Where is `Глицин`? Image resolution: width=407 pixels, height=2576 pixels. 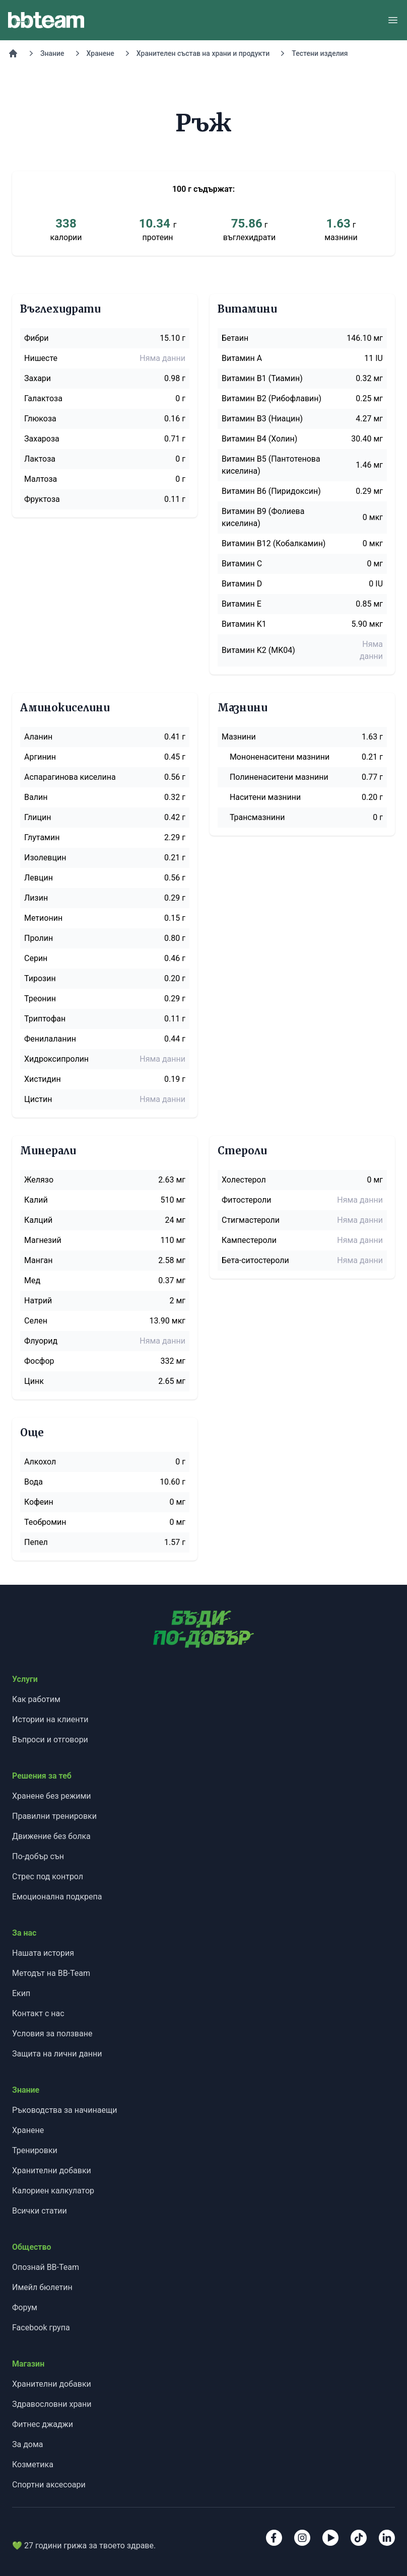 Глицин is located at coordinates (37, 817).